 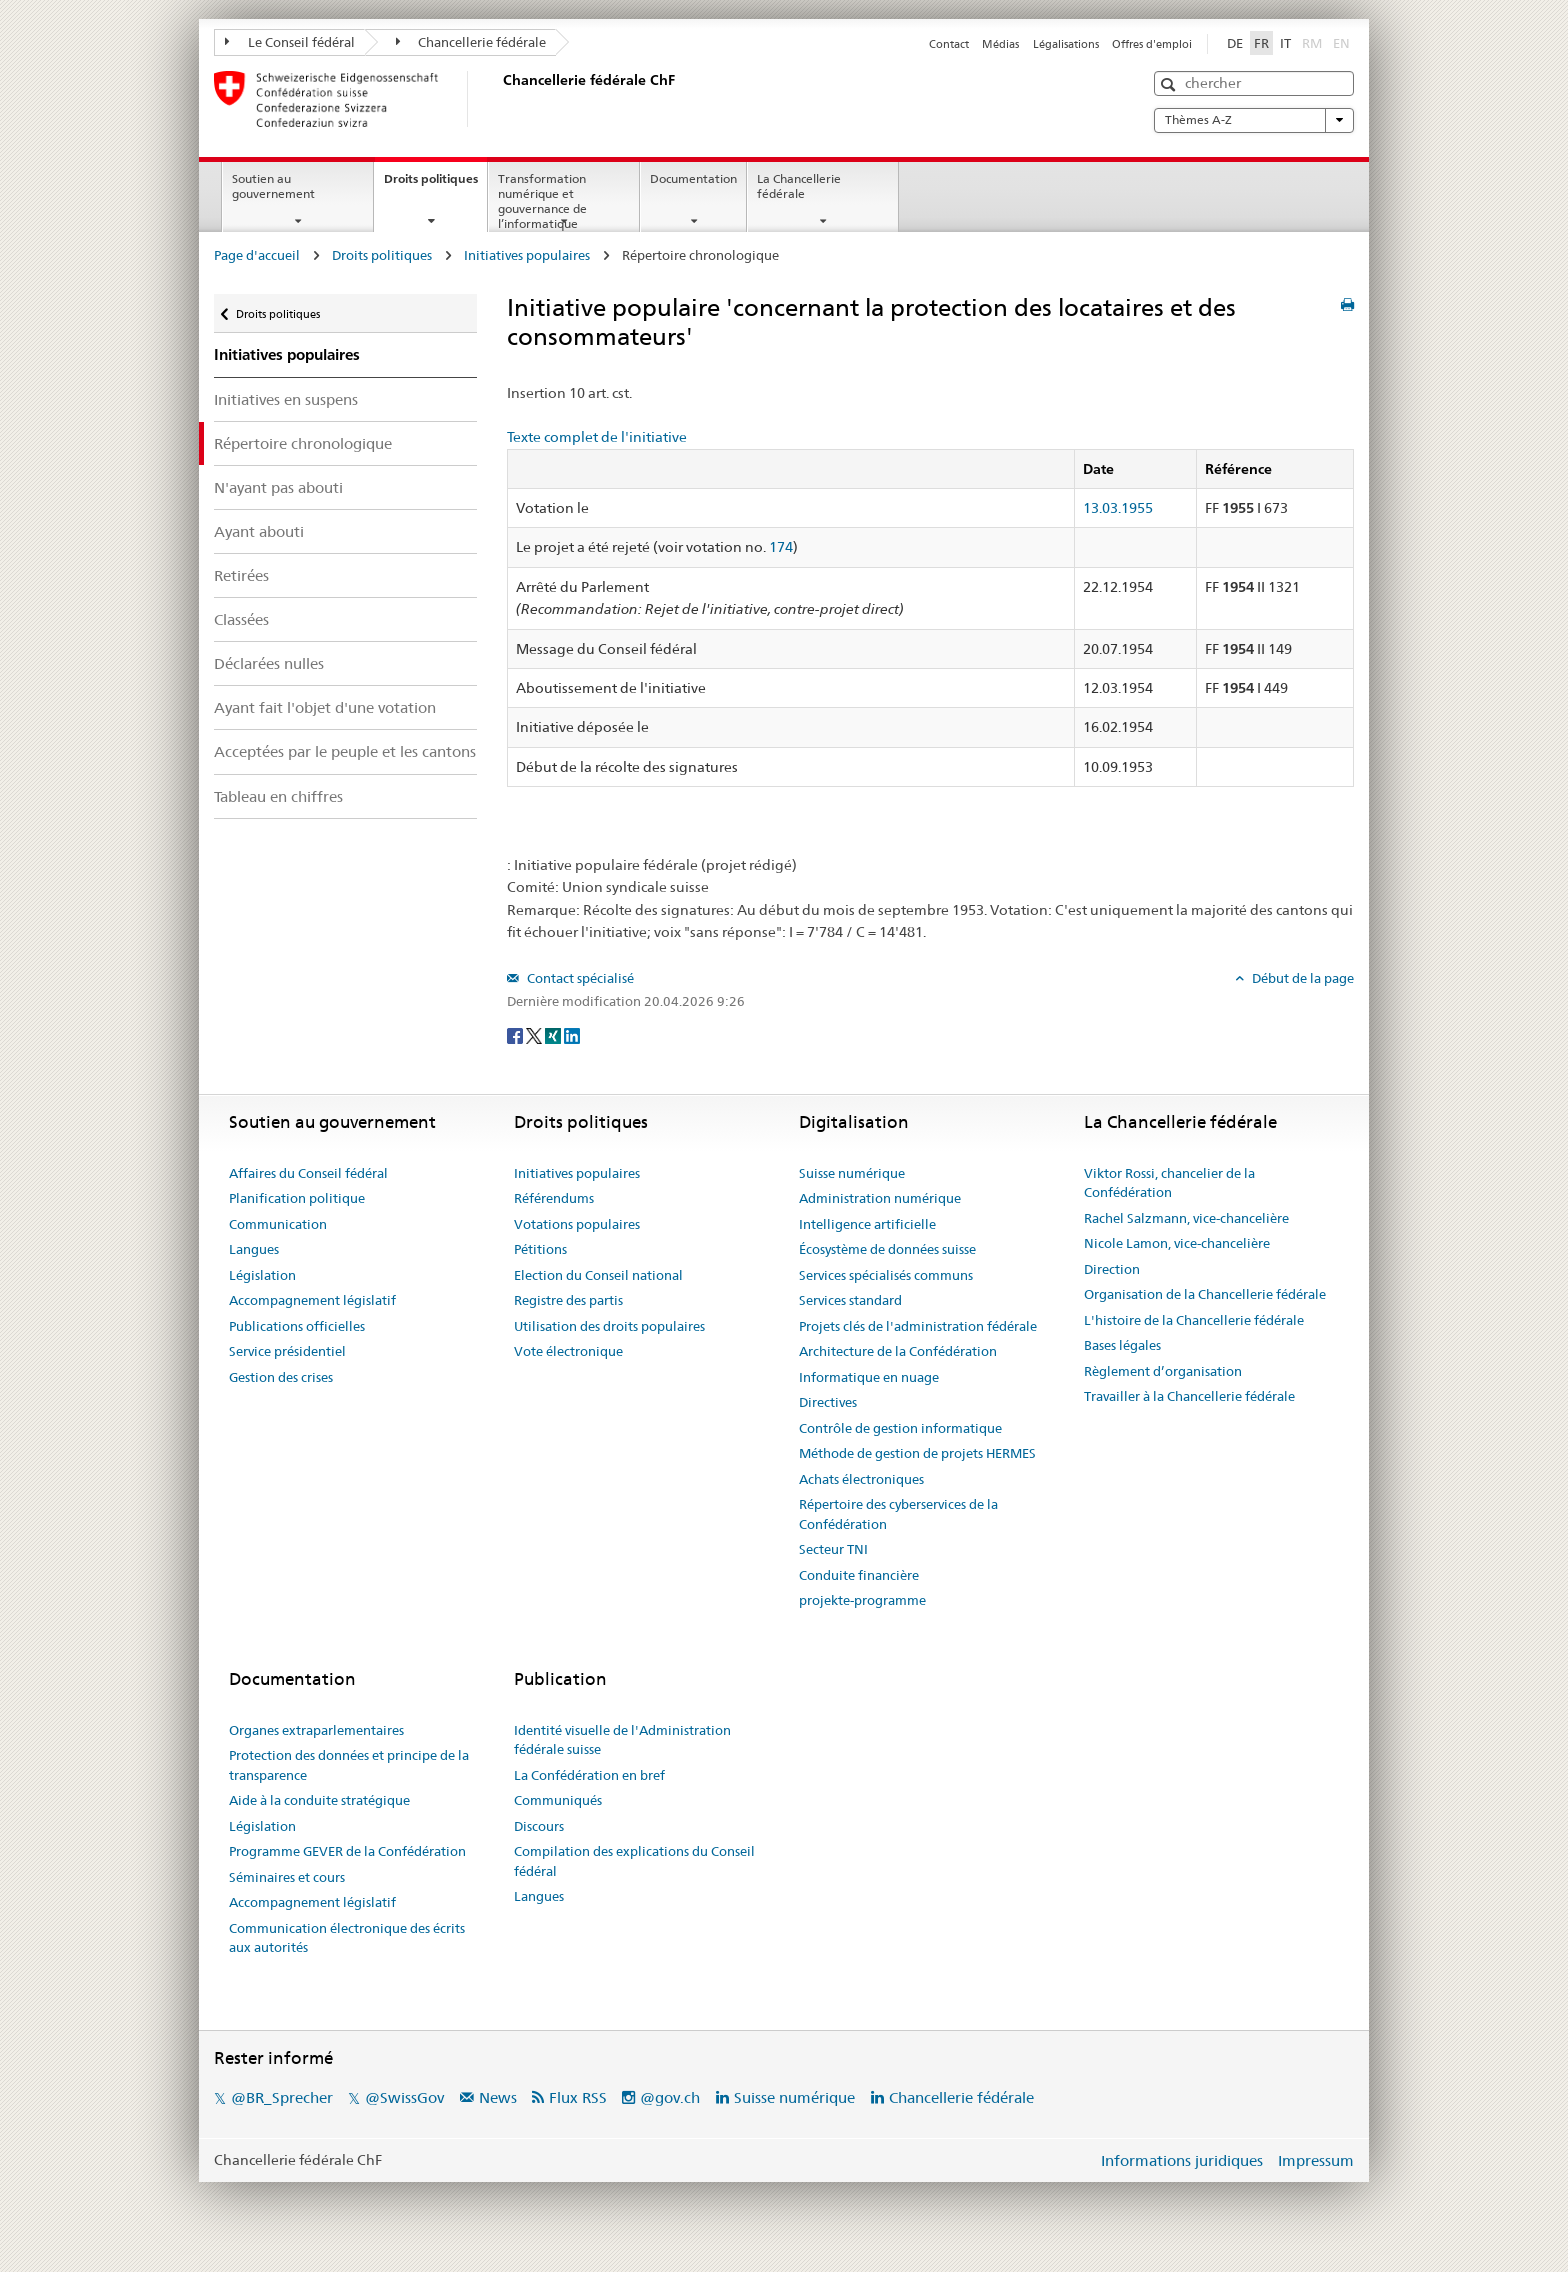 What do you see at coordinates (1194, 1320) in the screenshot?
I see `L'histoire de la Chancellerie fédérale` at bounding box center [1194, 1320].